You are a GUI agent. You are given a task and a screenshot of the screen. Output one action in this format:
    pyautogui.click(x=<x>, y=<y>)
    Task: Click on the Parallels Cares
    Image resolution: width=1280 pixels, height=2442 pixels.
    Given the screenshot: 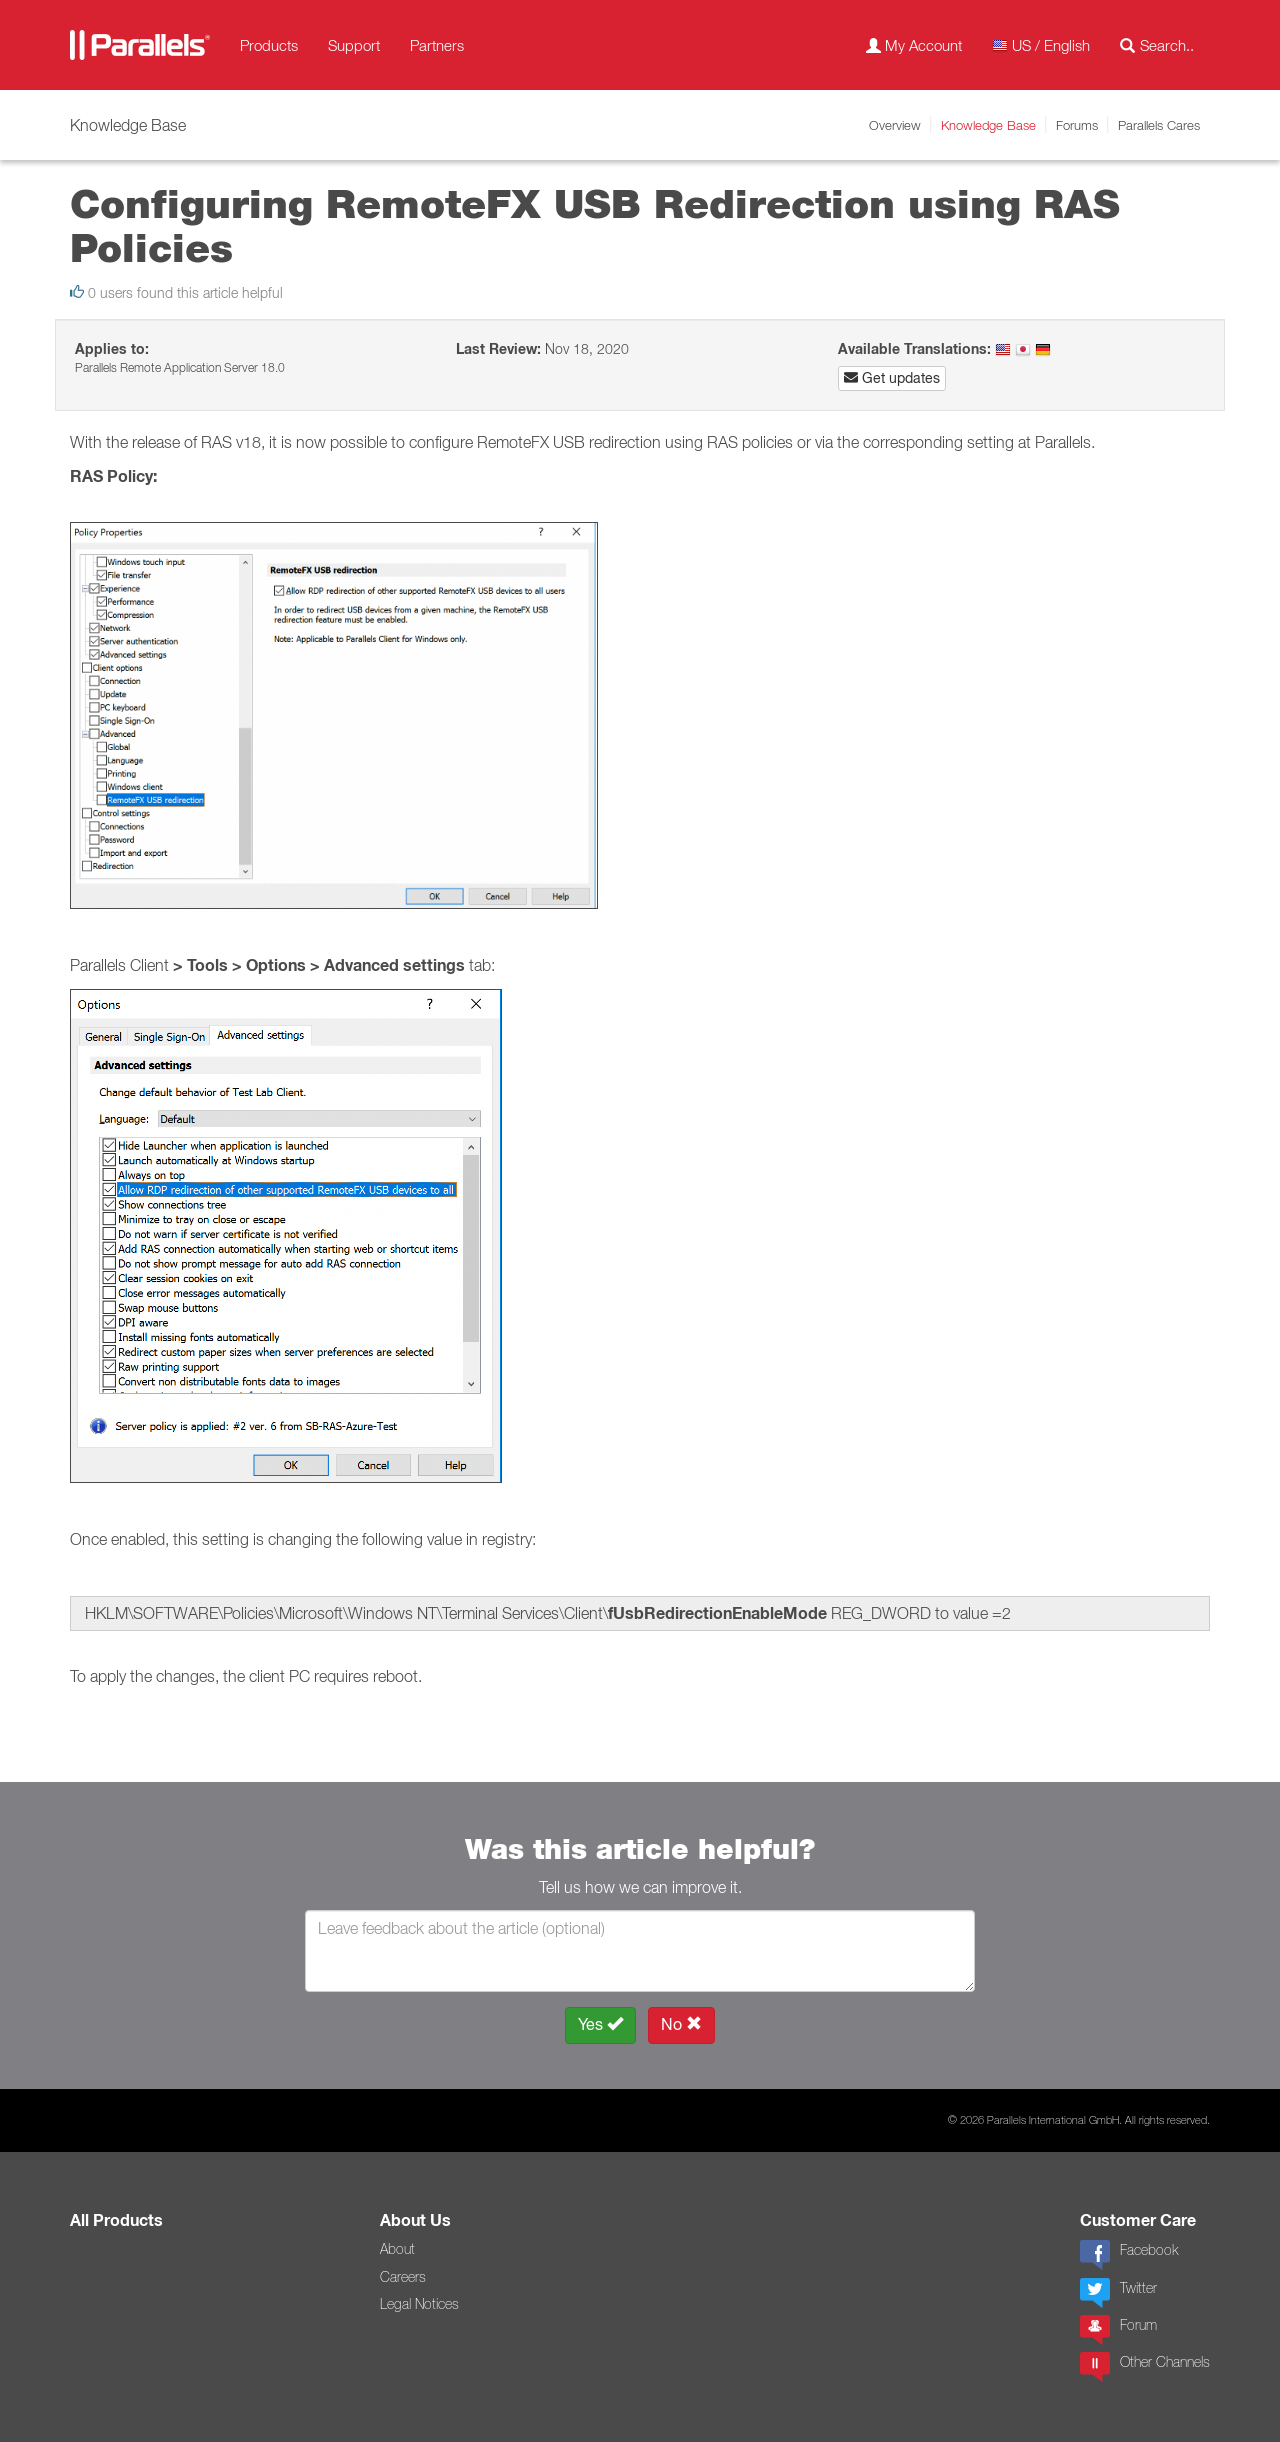 What is the action you would take?
    pyautogui.click(x=1159, y=125)
    